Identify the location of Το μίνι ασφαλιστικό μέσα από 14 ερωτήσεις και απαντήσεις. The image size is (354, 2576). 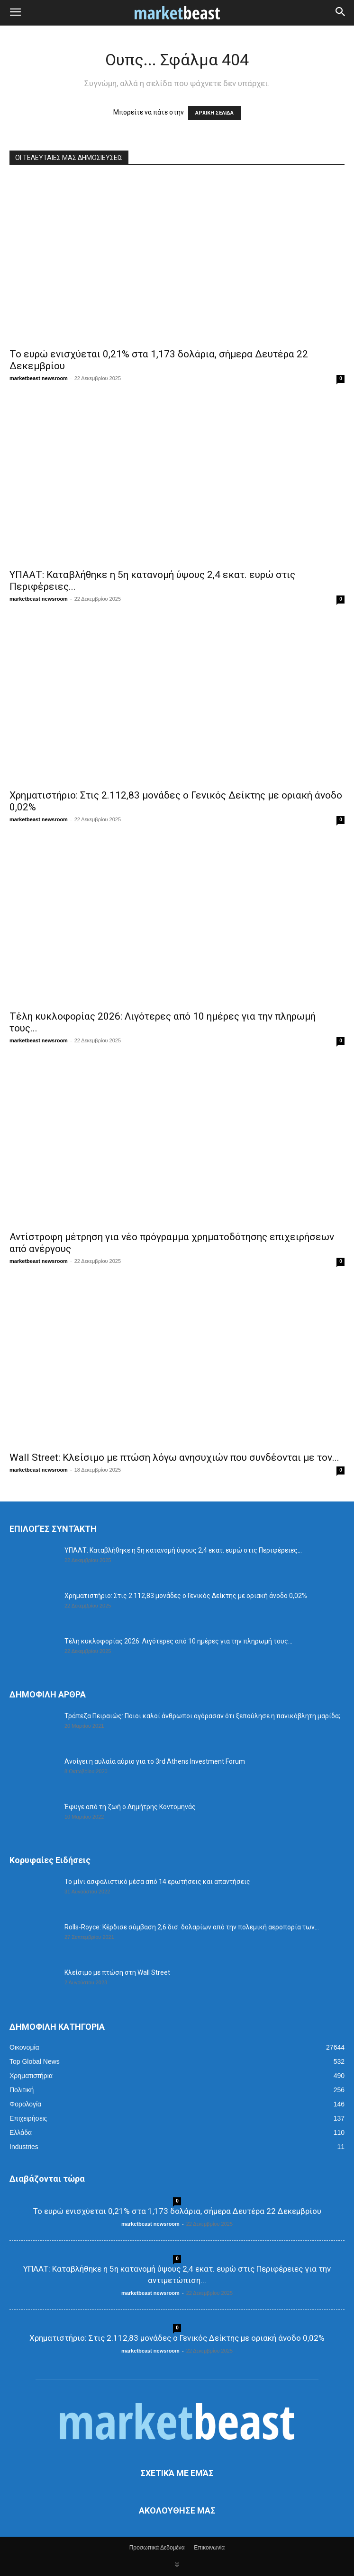
(157, 1881).